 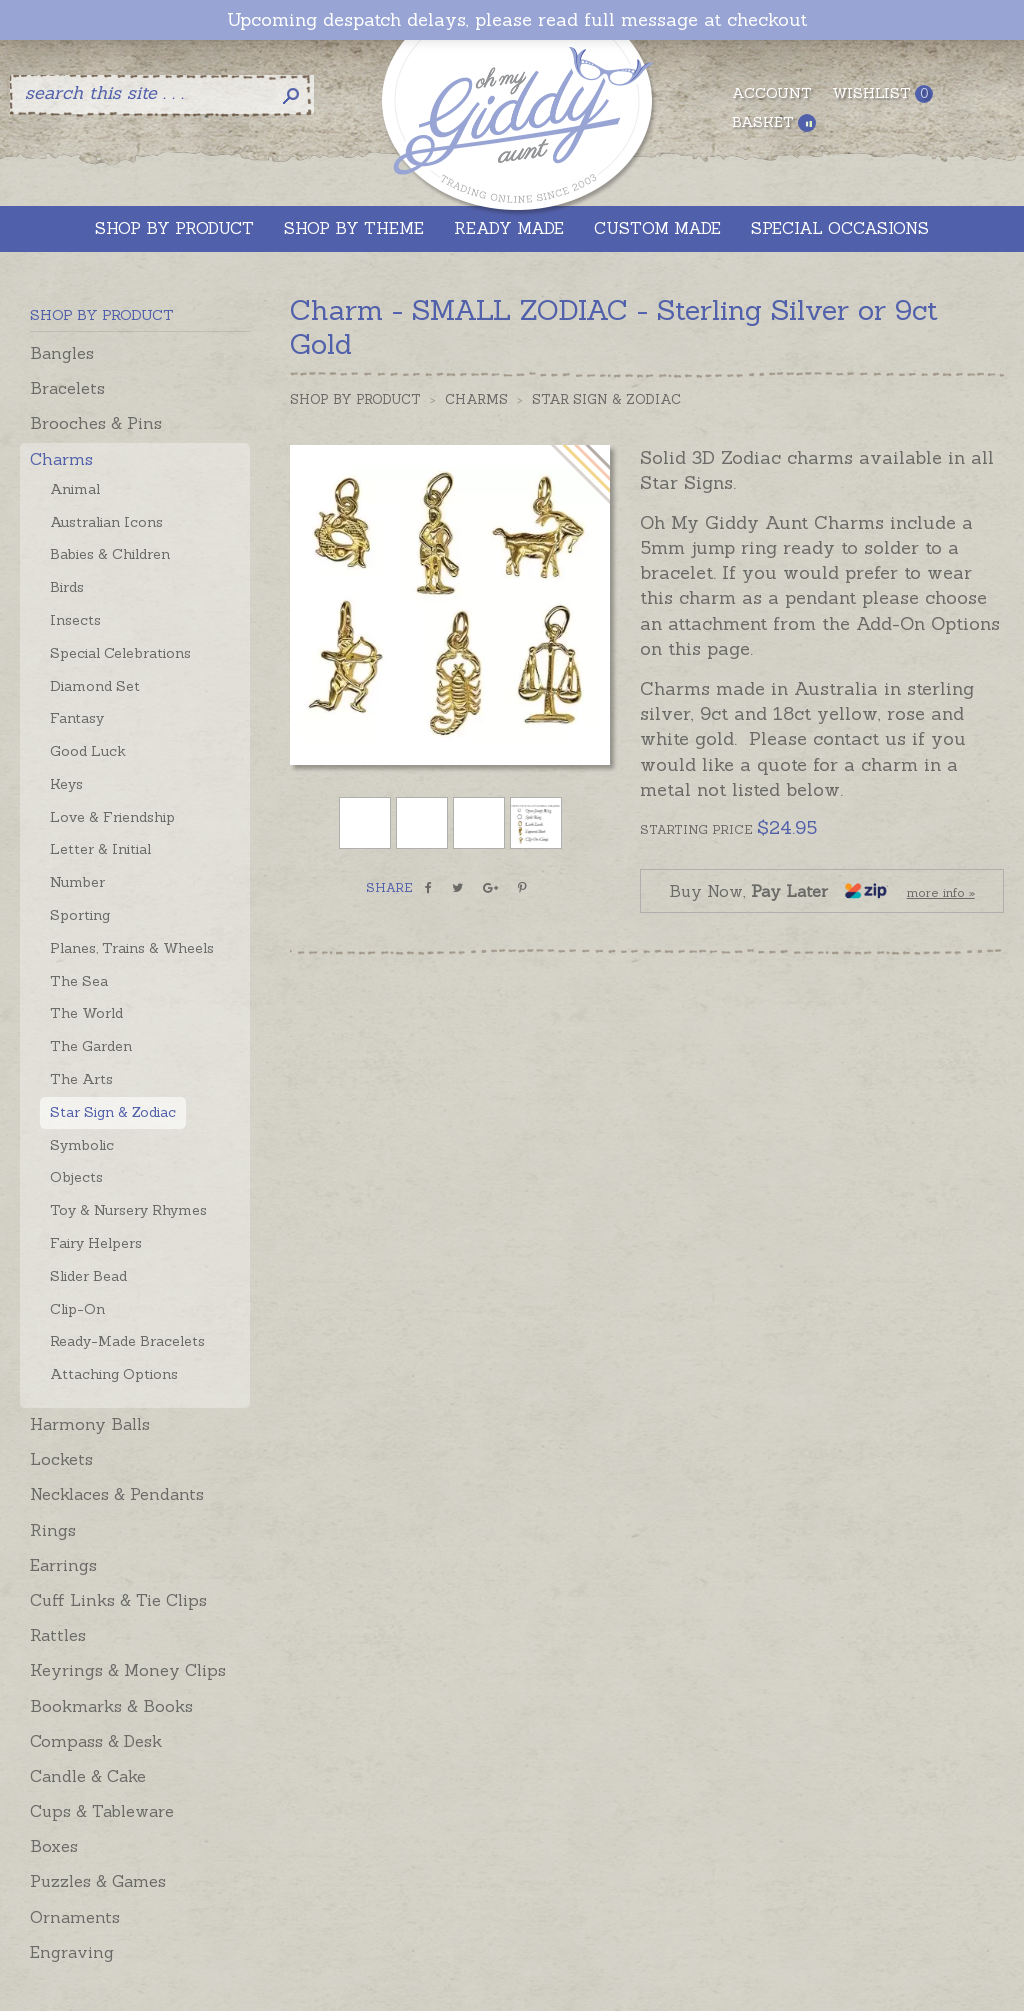 I want to click on Bangles, so click(x=62, y=353).